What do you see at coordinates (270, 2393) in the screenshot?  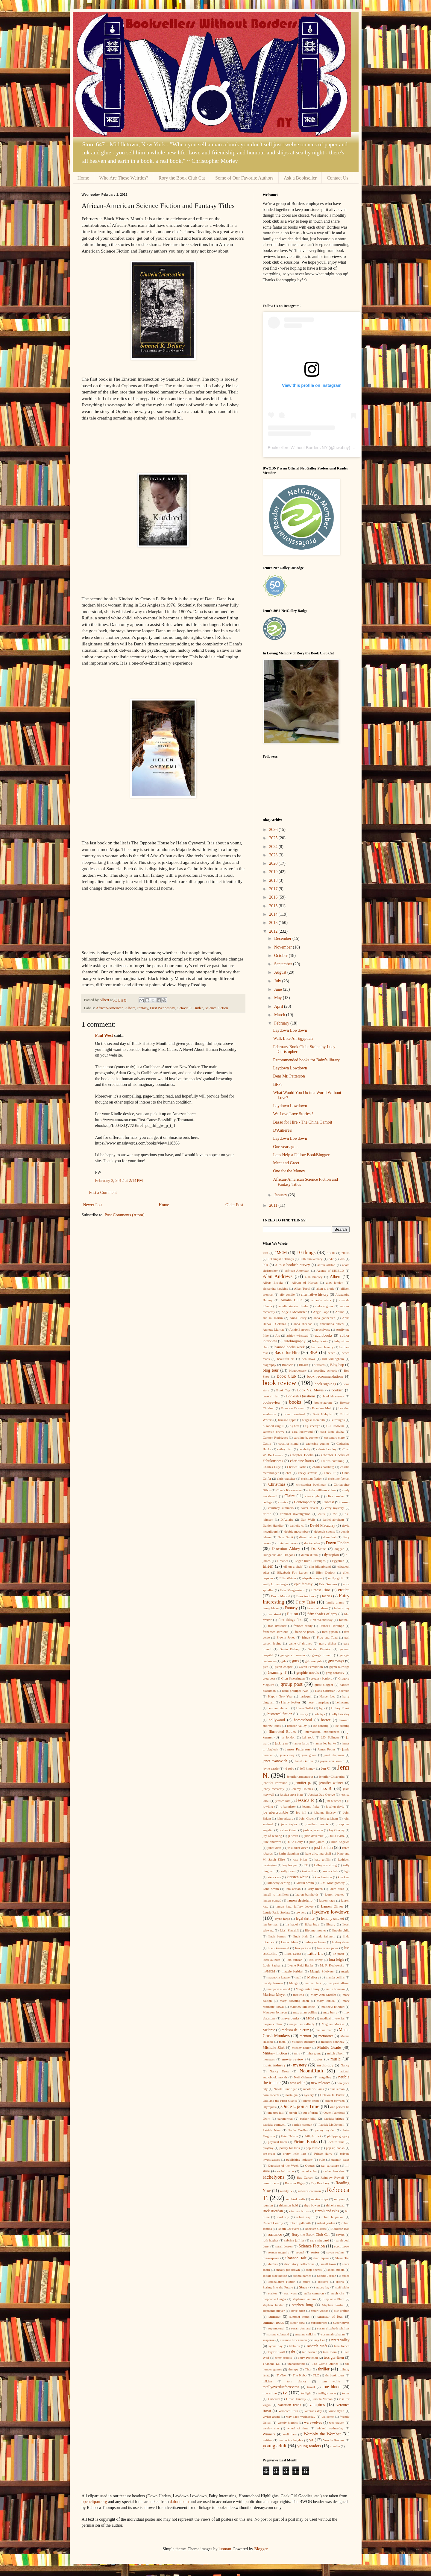 I see `true crime` at bounding box center [270, 2393].